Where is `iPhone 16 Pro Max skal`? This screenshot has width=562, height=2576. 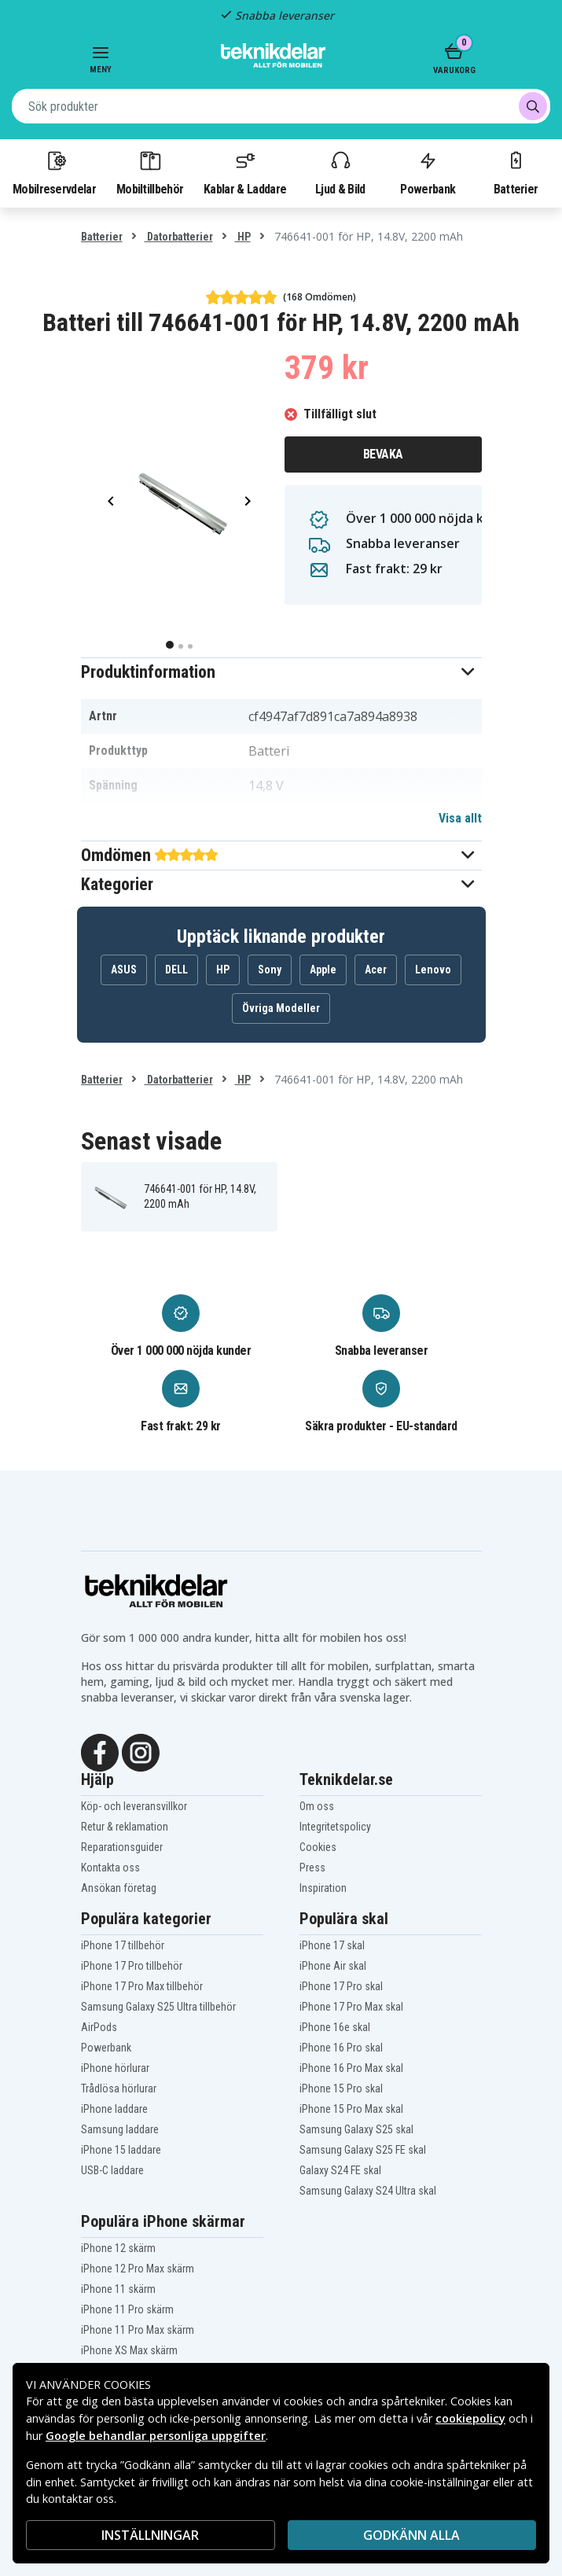
iPhone 16 Pro Max skal is located at coordinates (351, 2068).